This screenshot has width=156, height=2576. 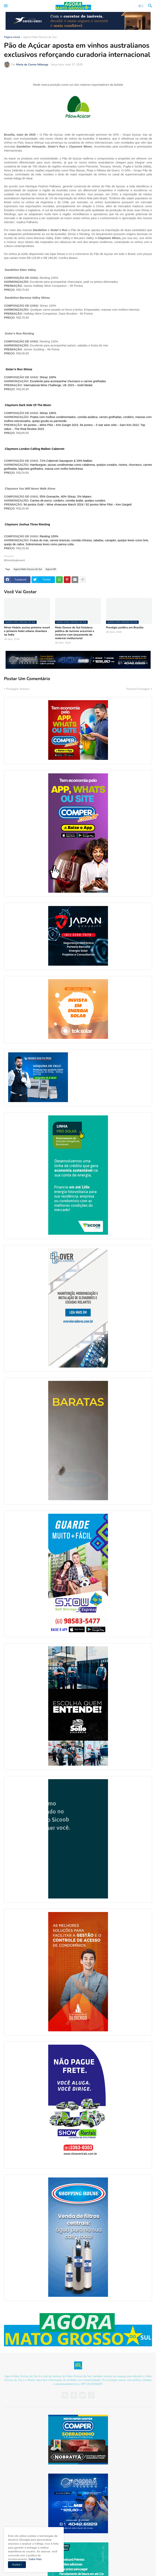 What do you see at coordinates (35, 2559) in the screenshot?
I see `Saiba Mais` at bounding box center [35, 2559].